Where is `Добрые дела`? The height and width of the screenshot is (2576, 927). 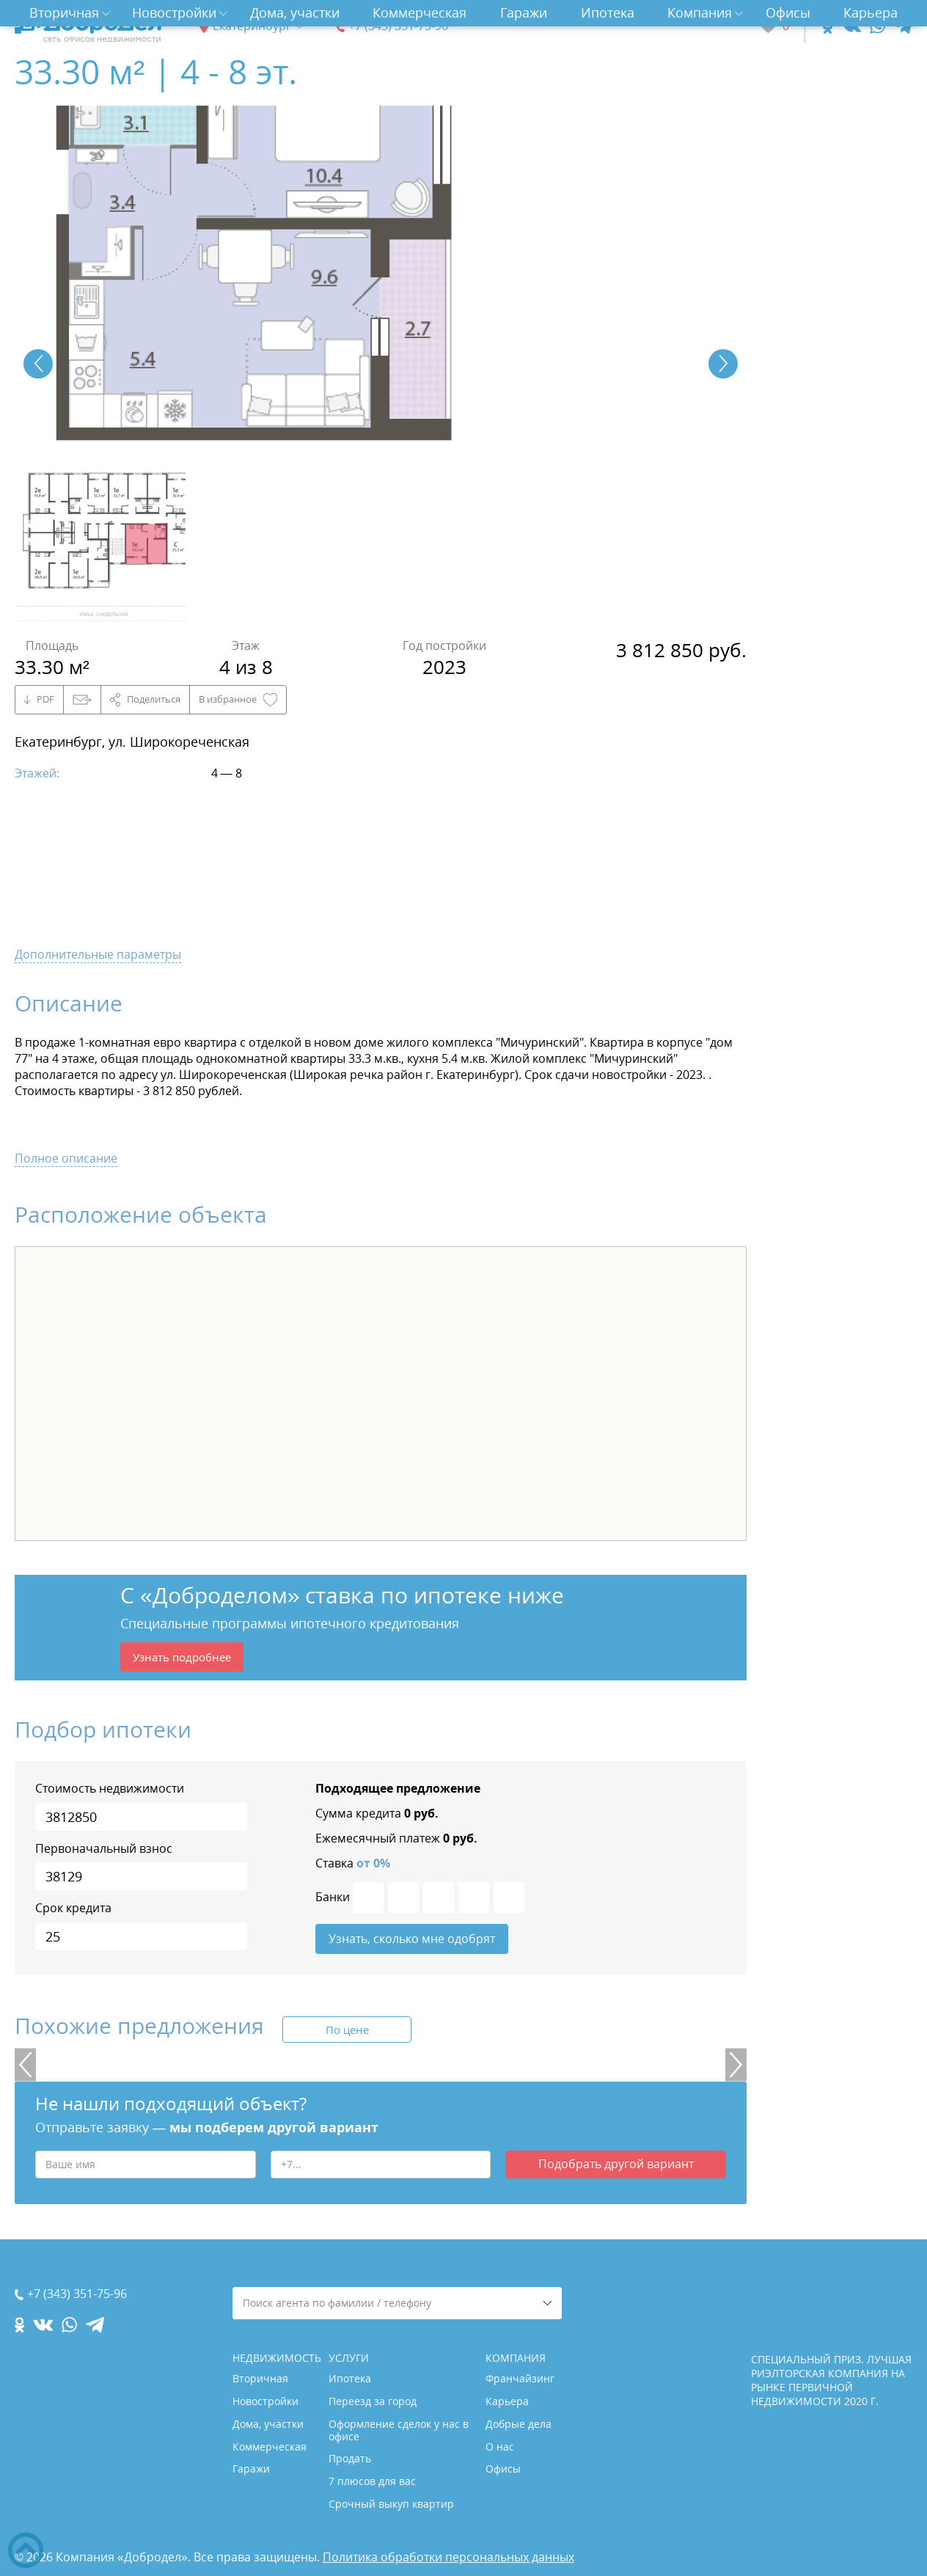 Добрые дела is located at coordinates (519, 2424).